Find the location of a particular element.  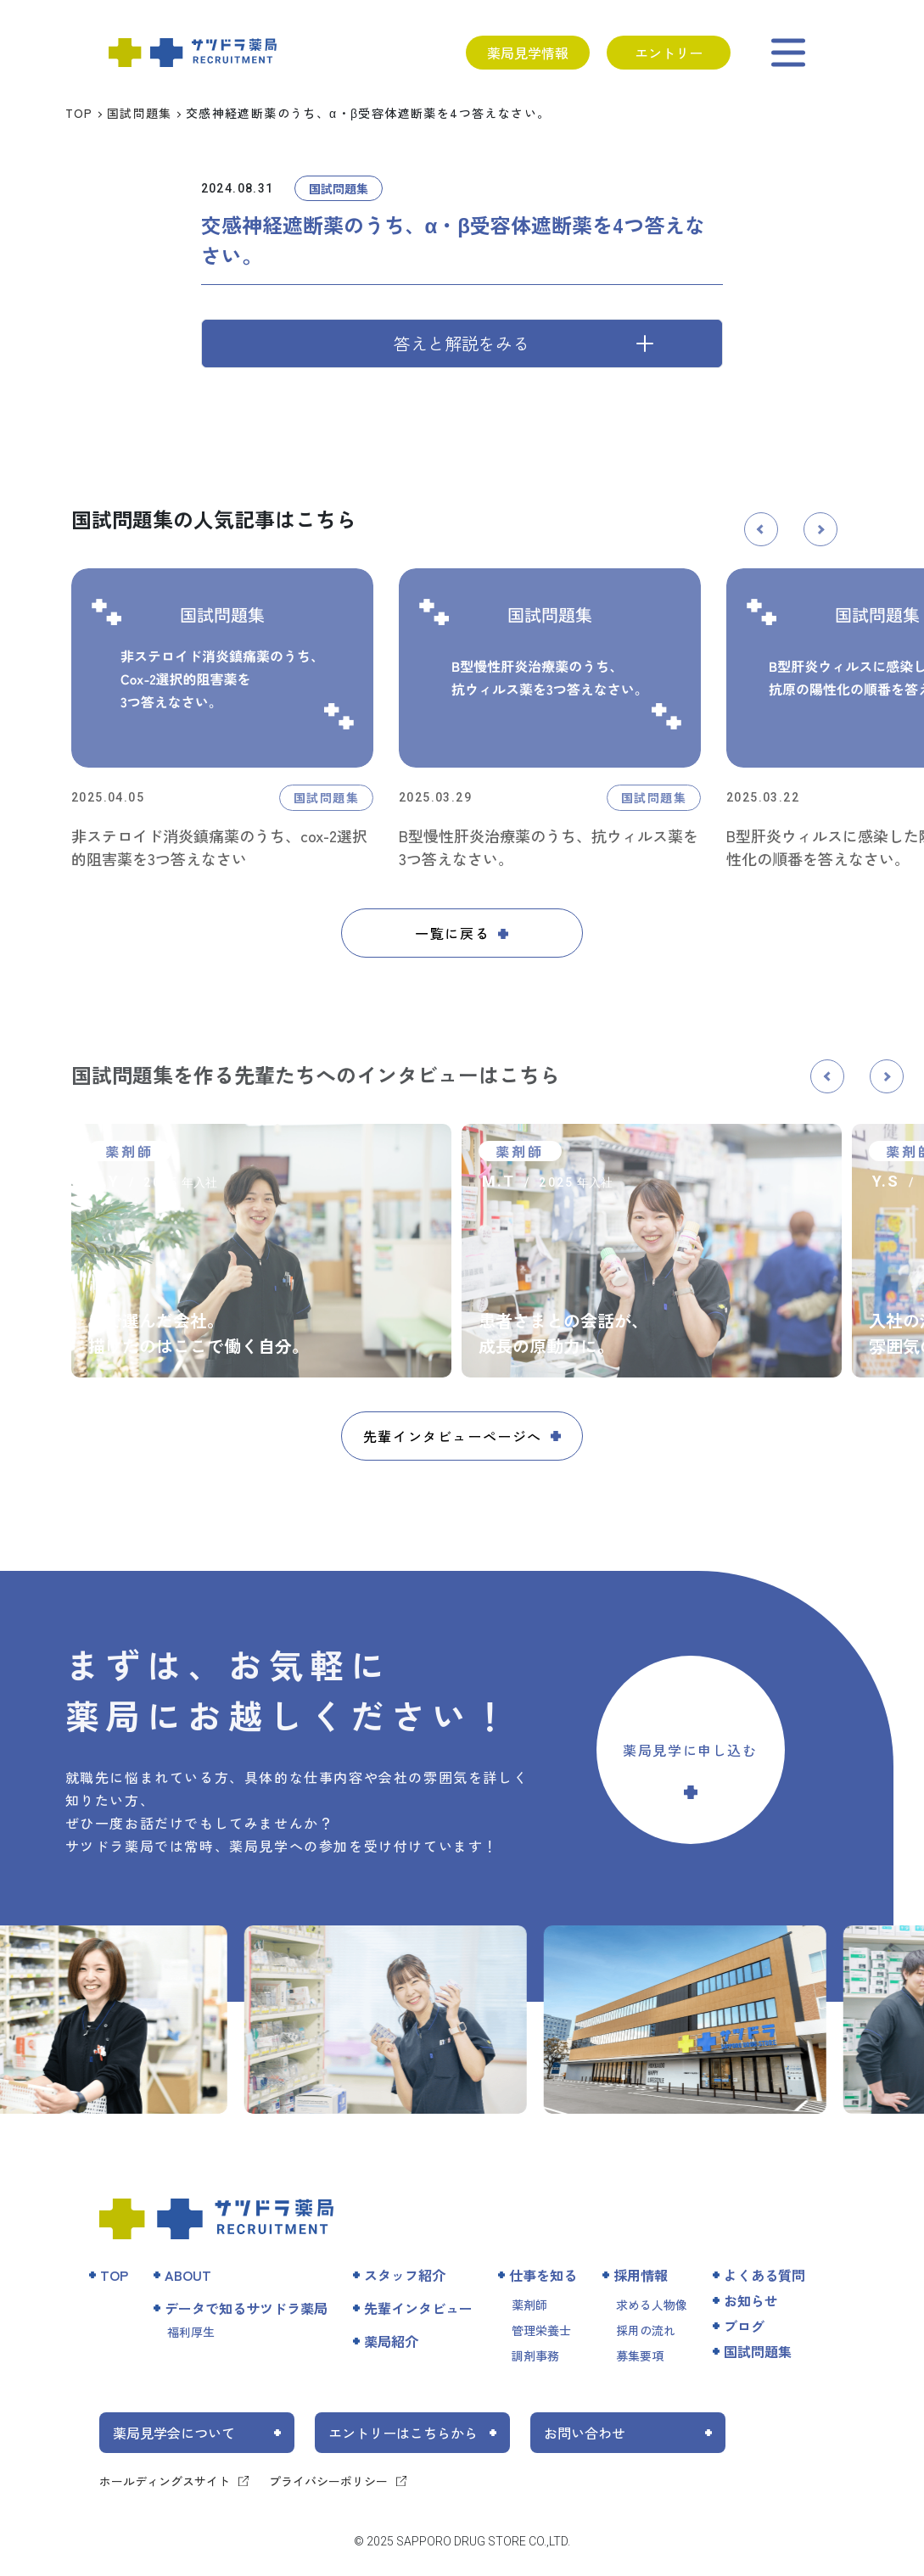

答えと解説をみる is located at coordinates (461, 343).